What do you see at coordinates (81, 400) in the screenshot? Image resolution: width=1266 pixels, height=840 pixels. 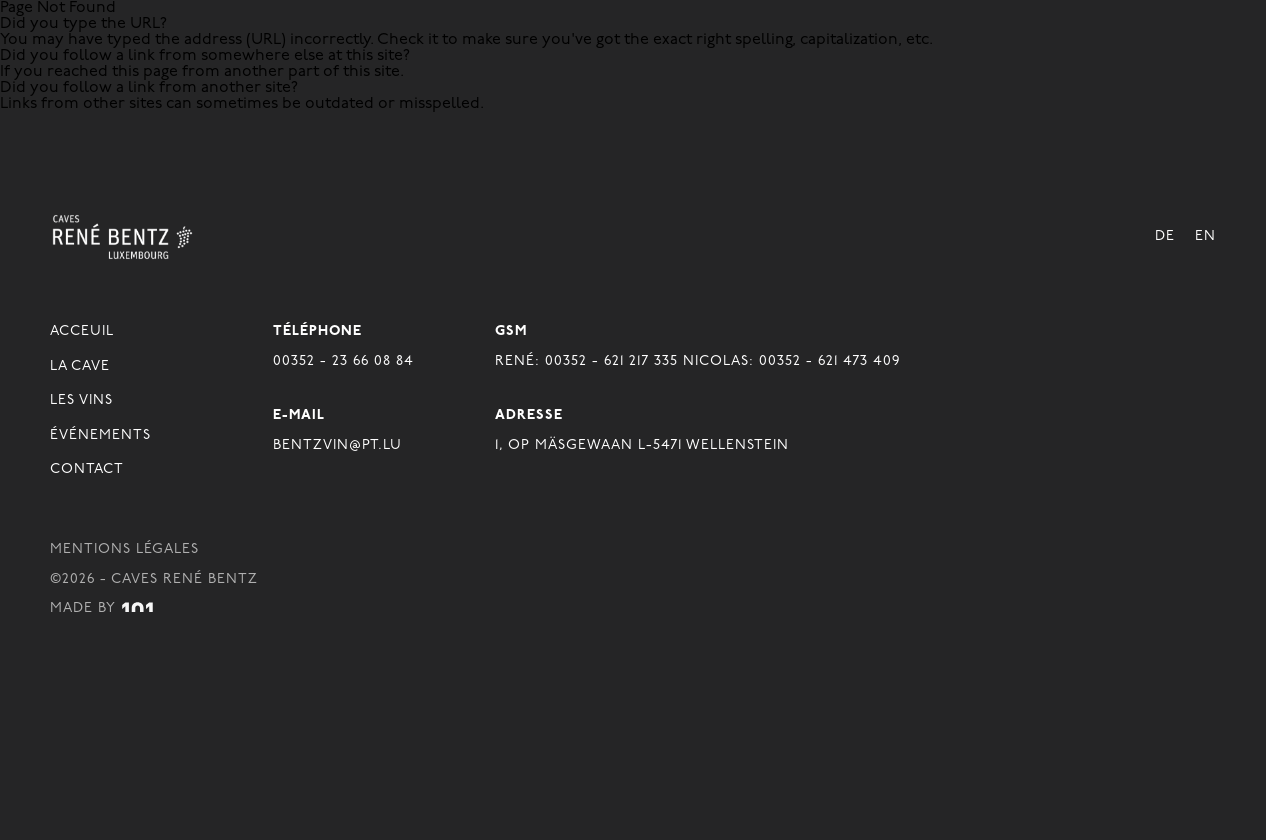 I see `Les Vins` at bounding box center [81, 400].